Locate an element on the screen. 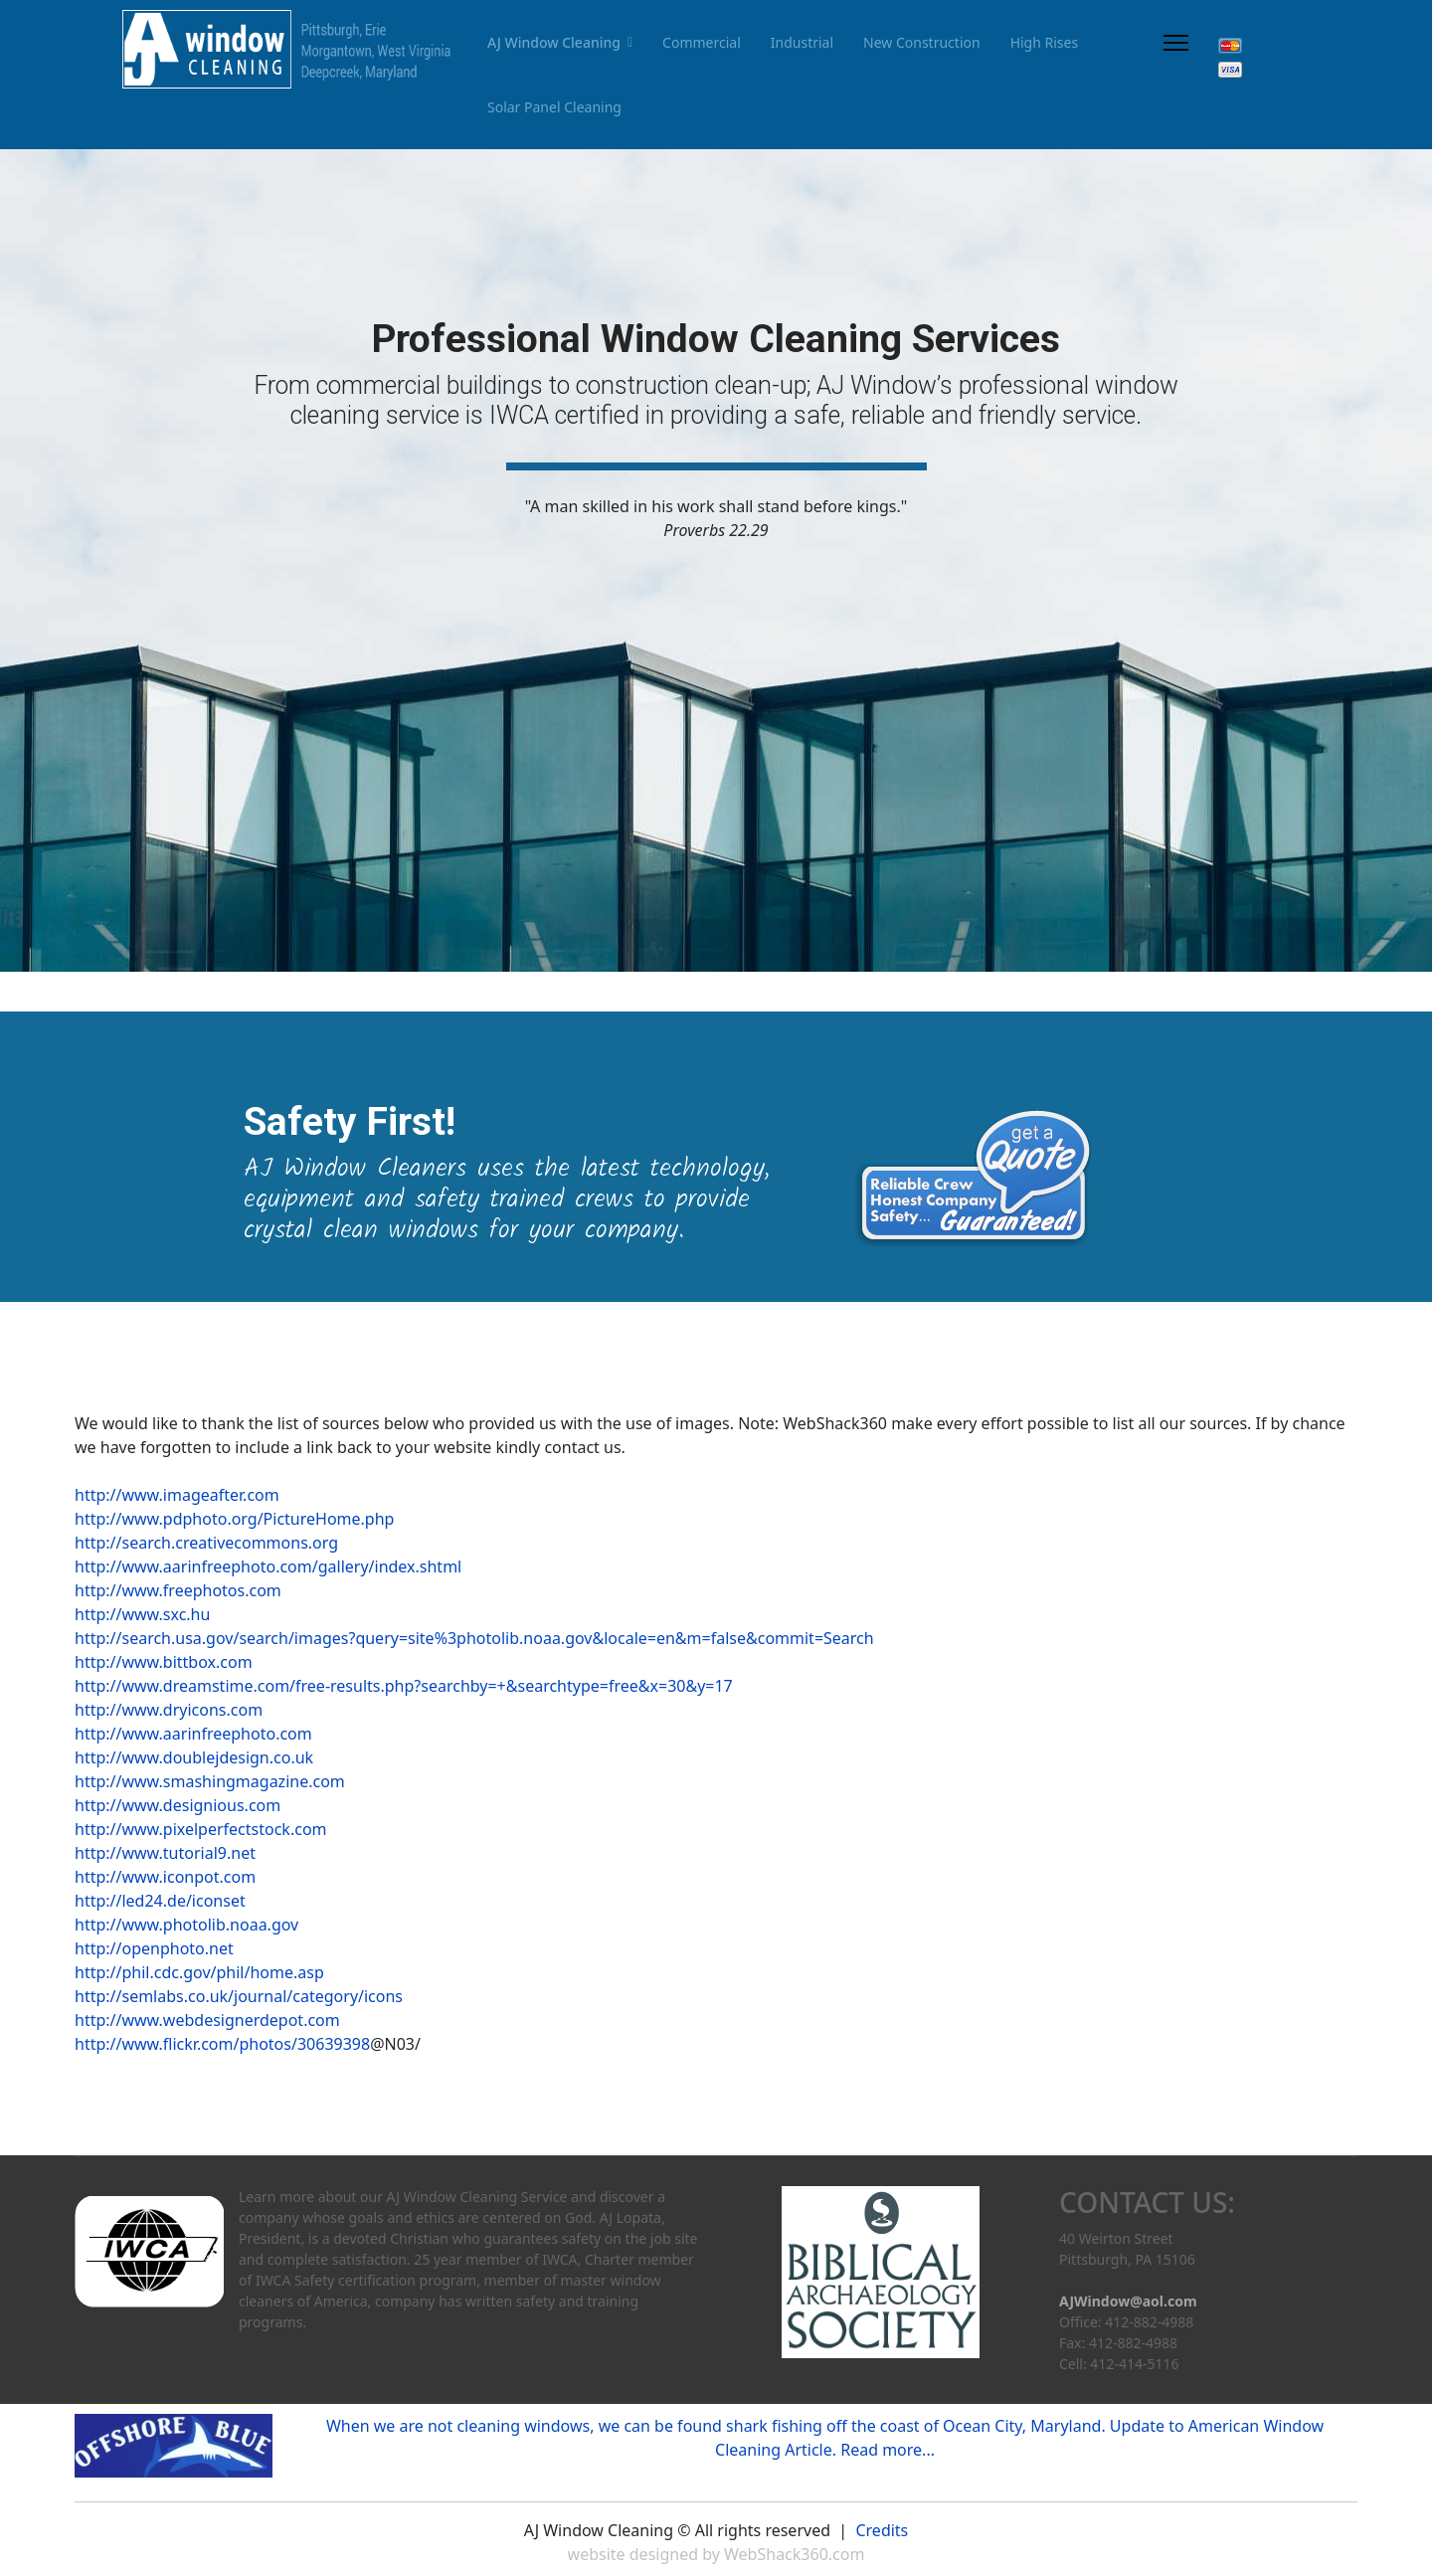 Image resolution: width=1432 pixels, height=2576 pixels. Credits is located at coordinates (881, 2530).